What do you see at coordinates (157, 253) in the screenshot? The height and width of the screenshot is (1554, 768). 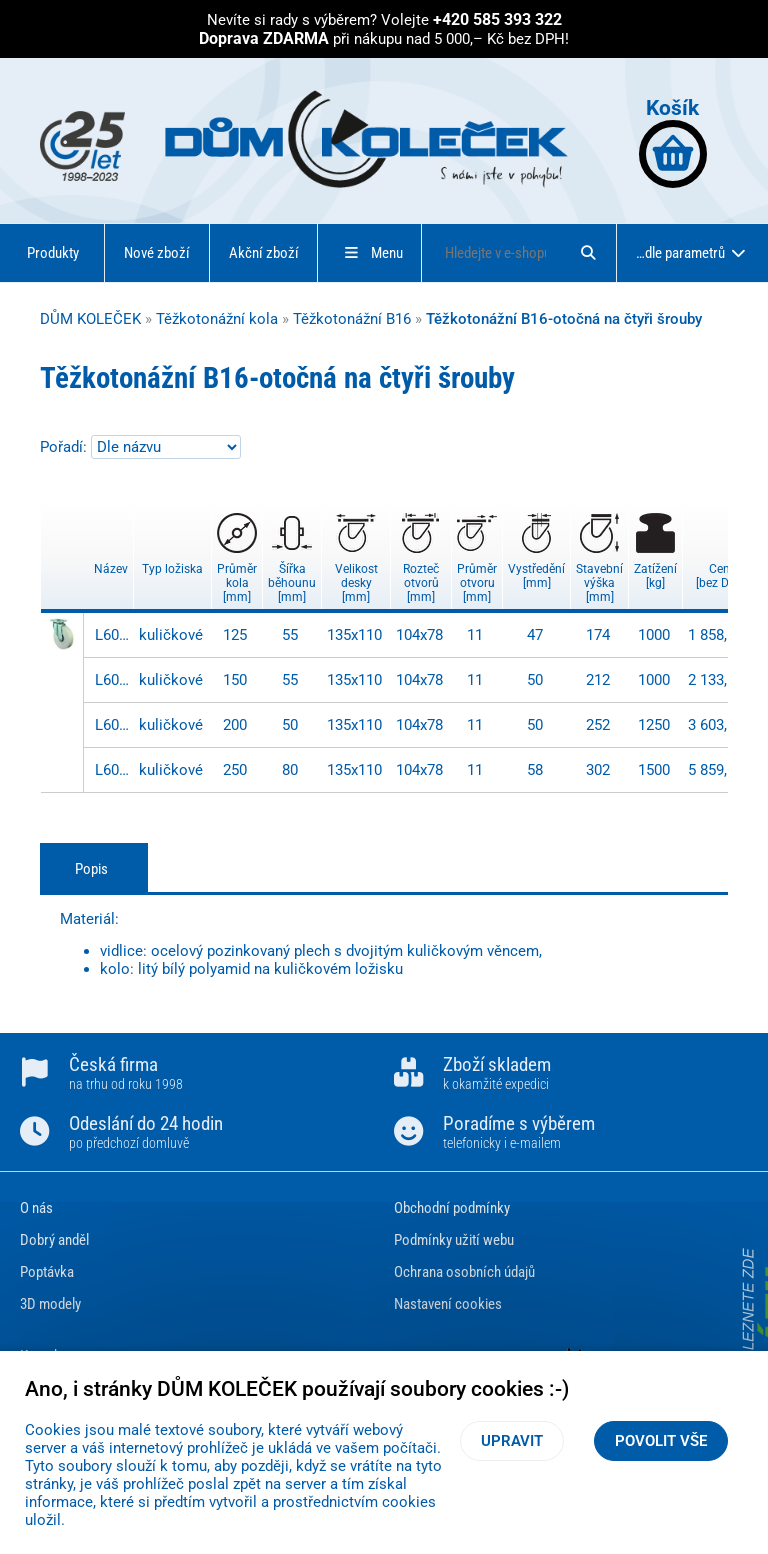 I see `Nové zboží` at bounding box center [157, 253].